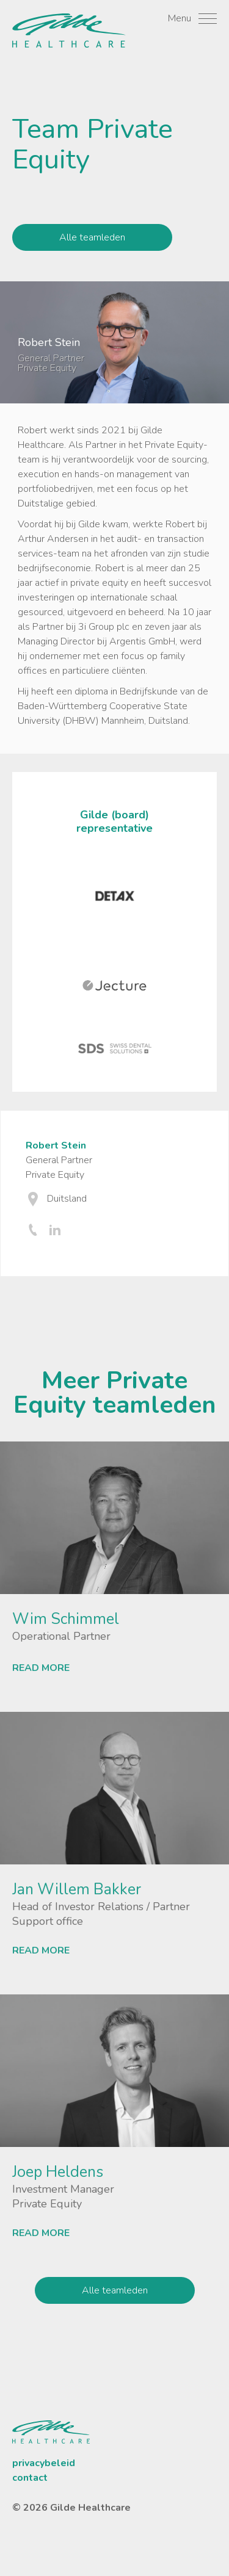  I want to click on privacybeleid, so click(43, 2463).